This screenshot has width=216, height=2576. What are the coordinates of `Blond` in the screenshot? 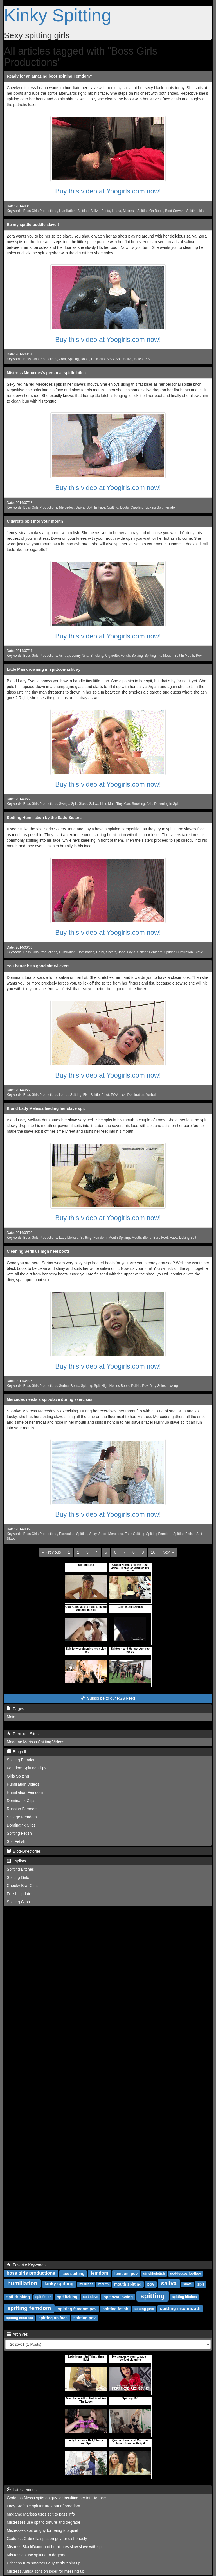 It's located at (147, 1238).